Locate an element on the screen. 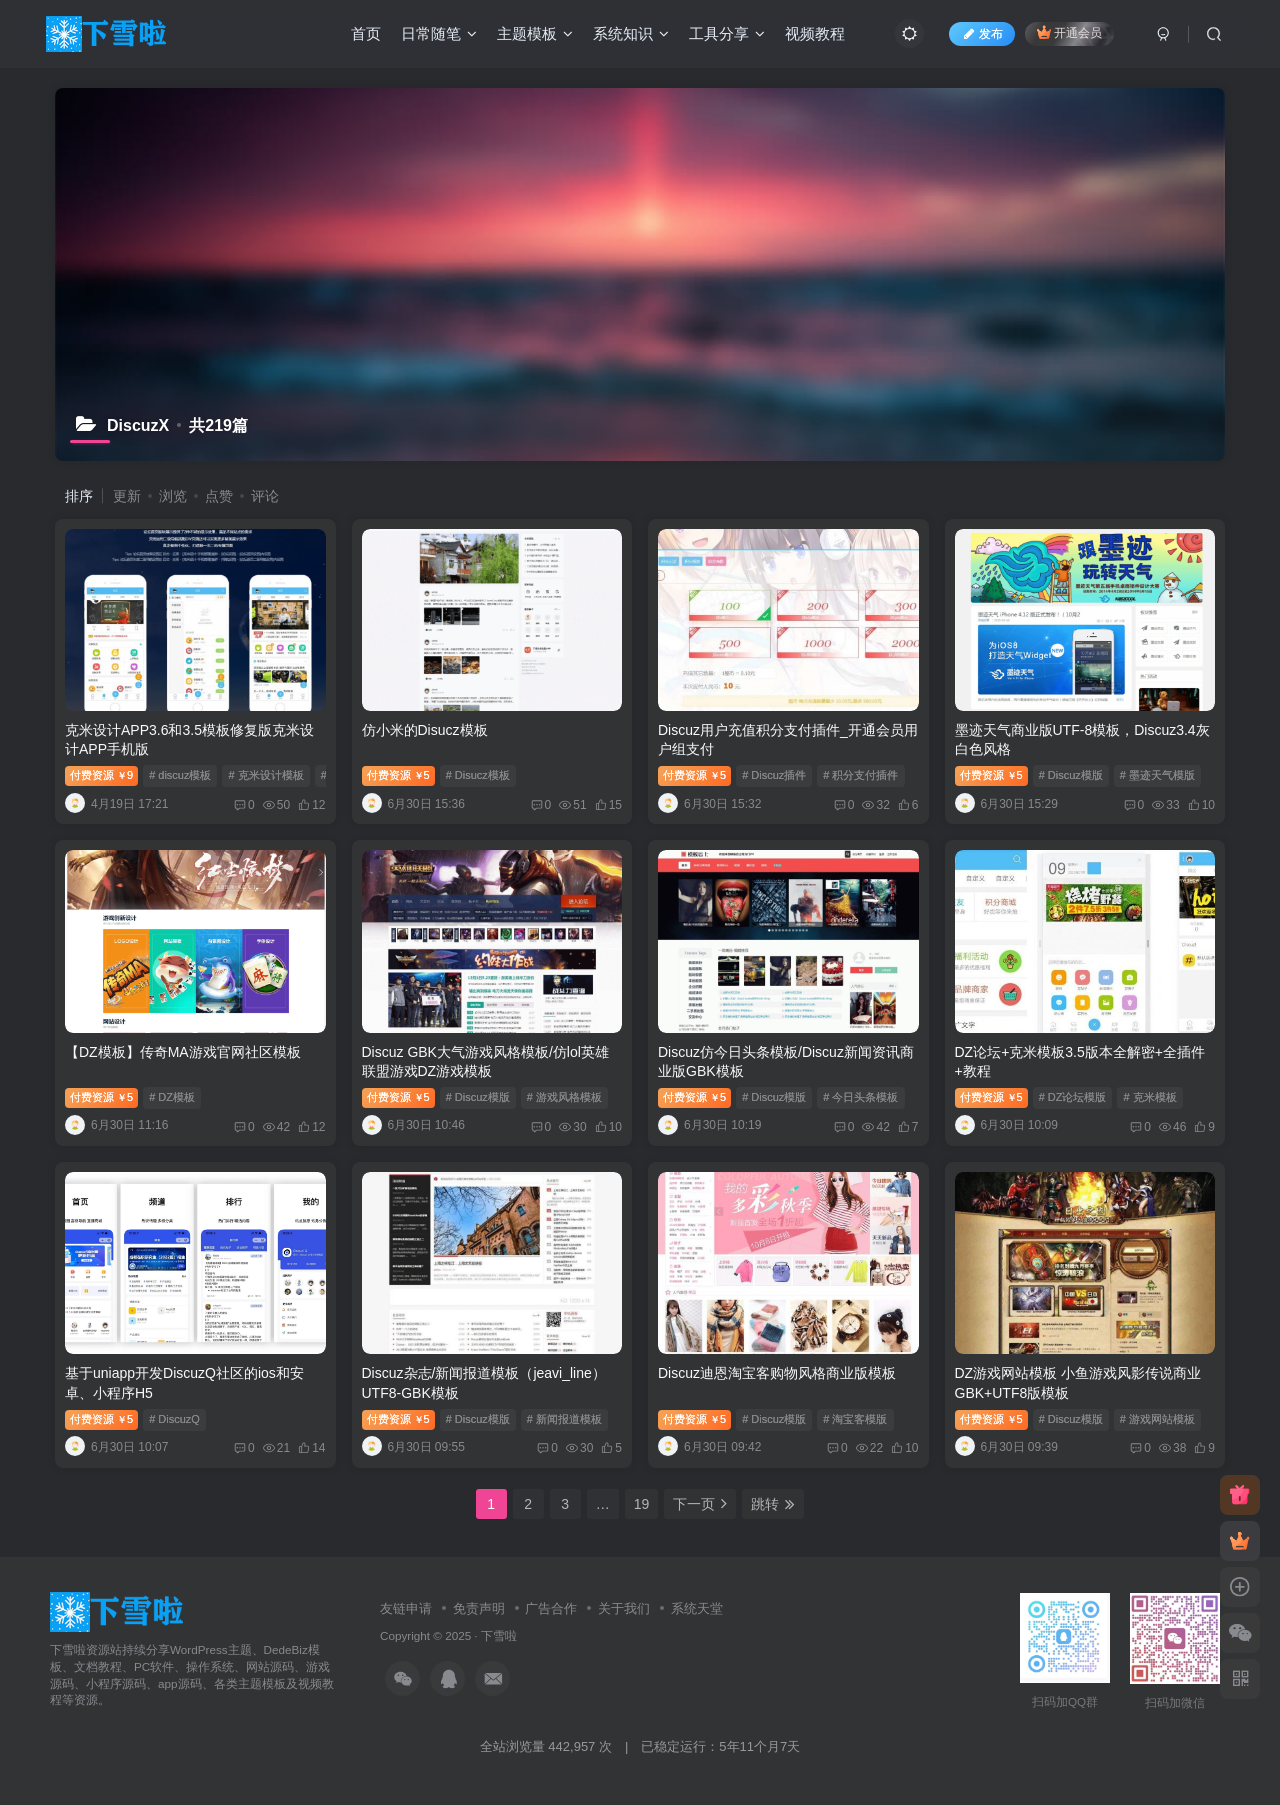  # Disucz模板 is located at coordinates (478, 775).